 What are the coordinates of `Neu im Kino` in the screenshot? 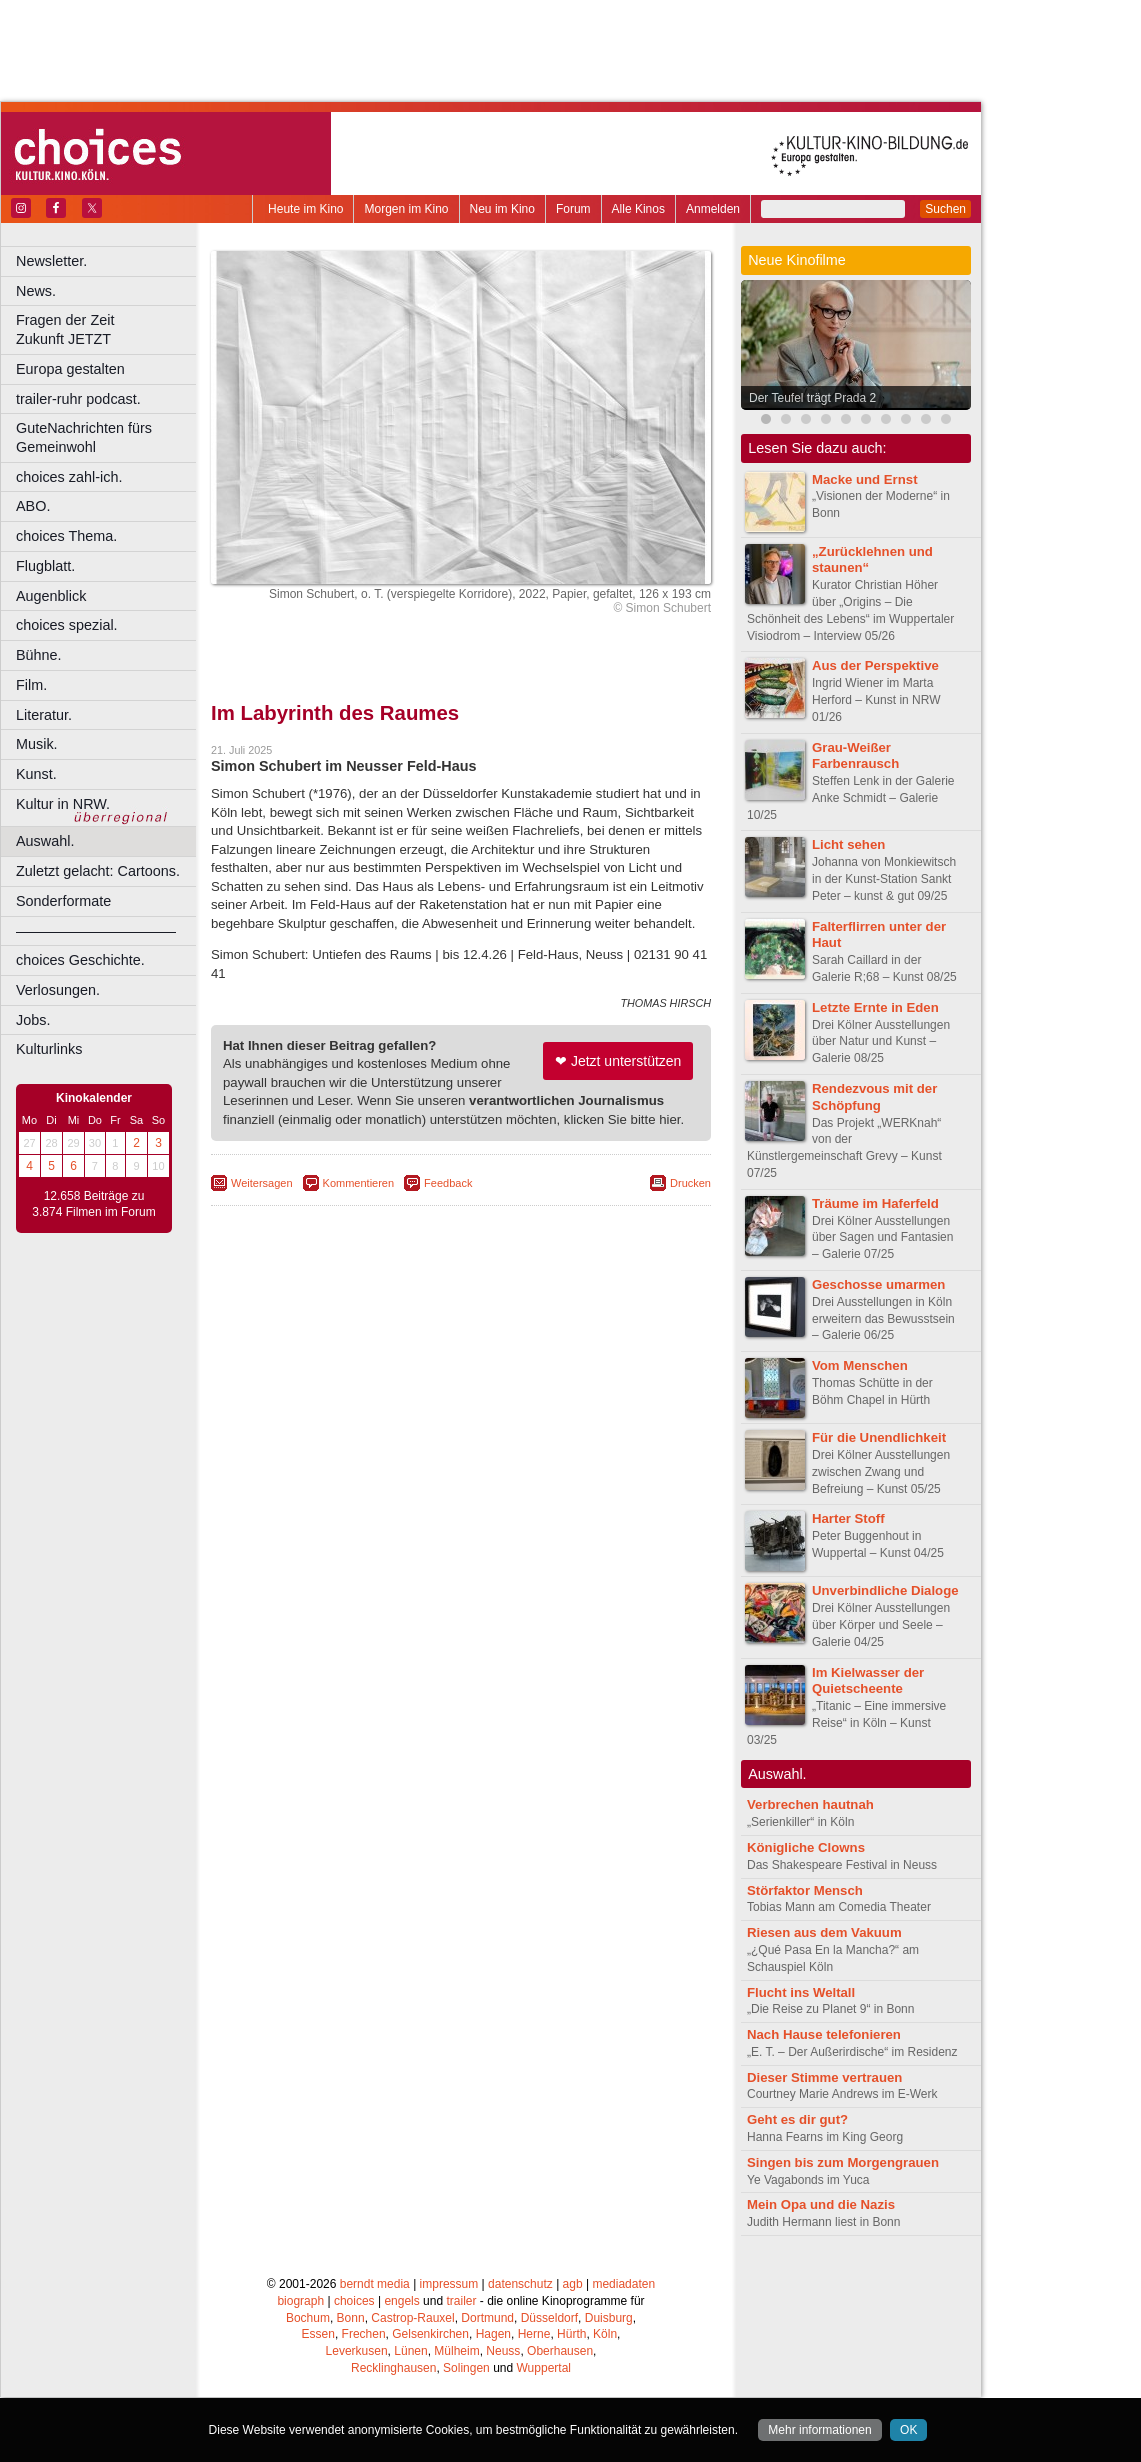 It's located at (502, 209).